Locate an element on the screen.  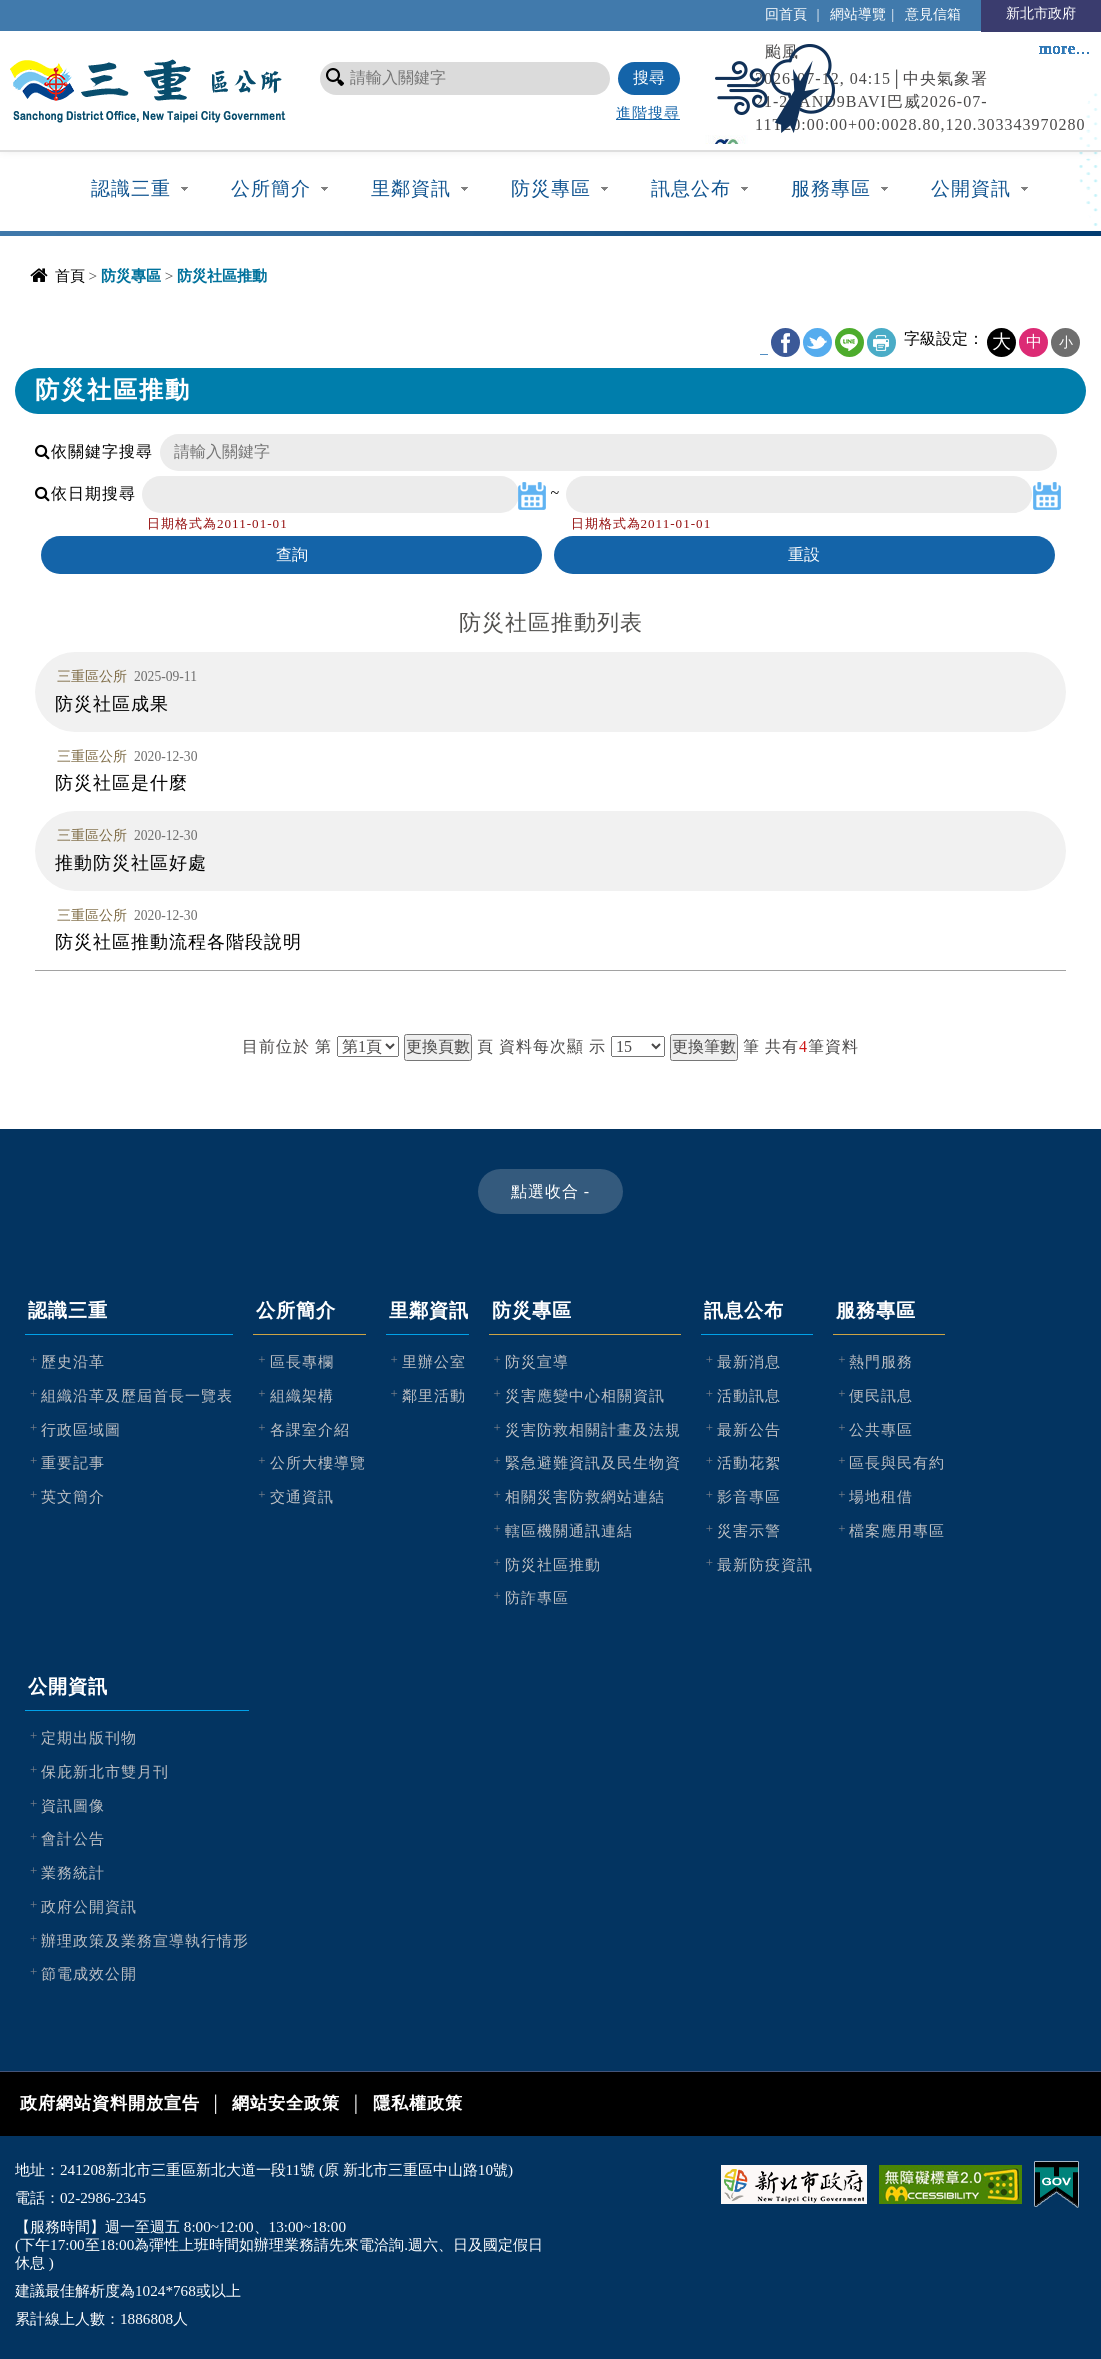
鄰里活動 is located at coordinates (434, 1395).